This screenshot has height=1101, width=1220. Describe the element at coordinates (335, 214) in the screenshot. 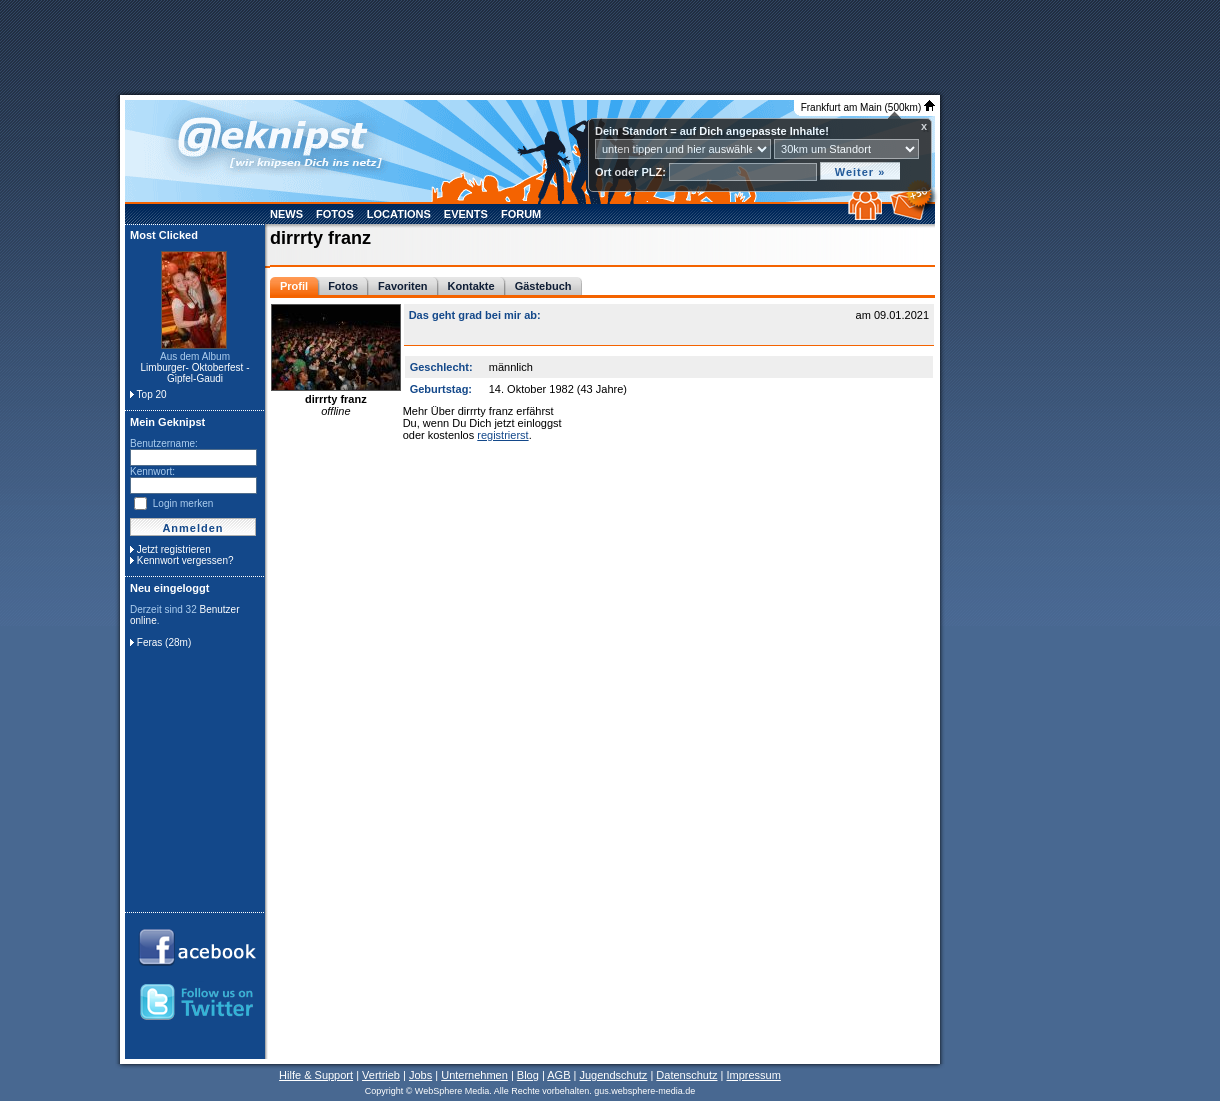

I see `Fotos` at that location.